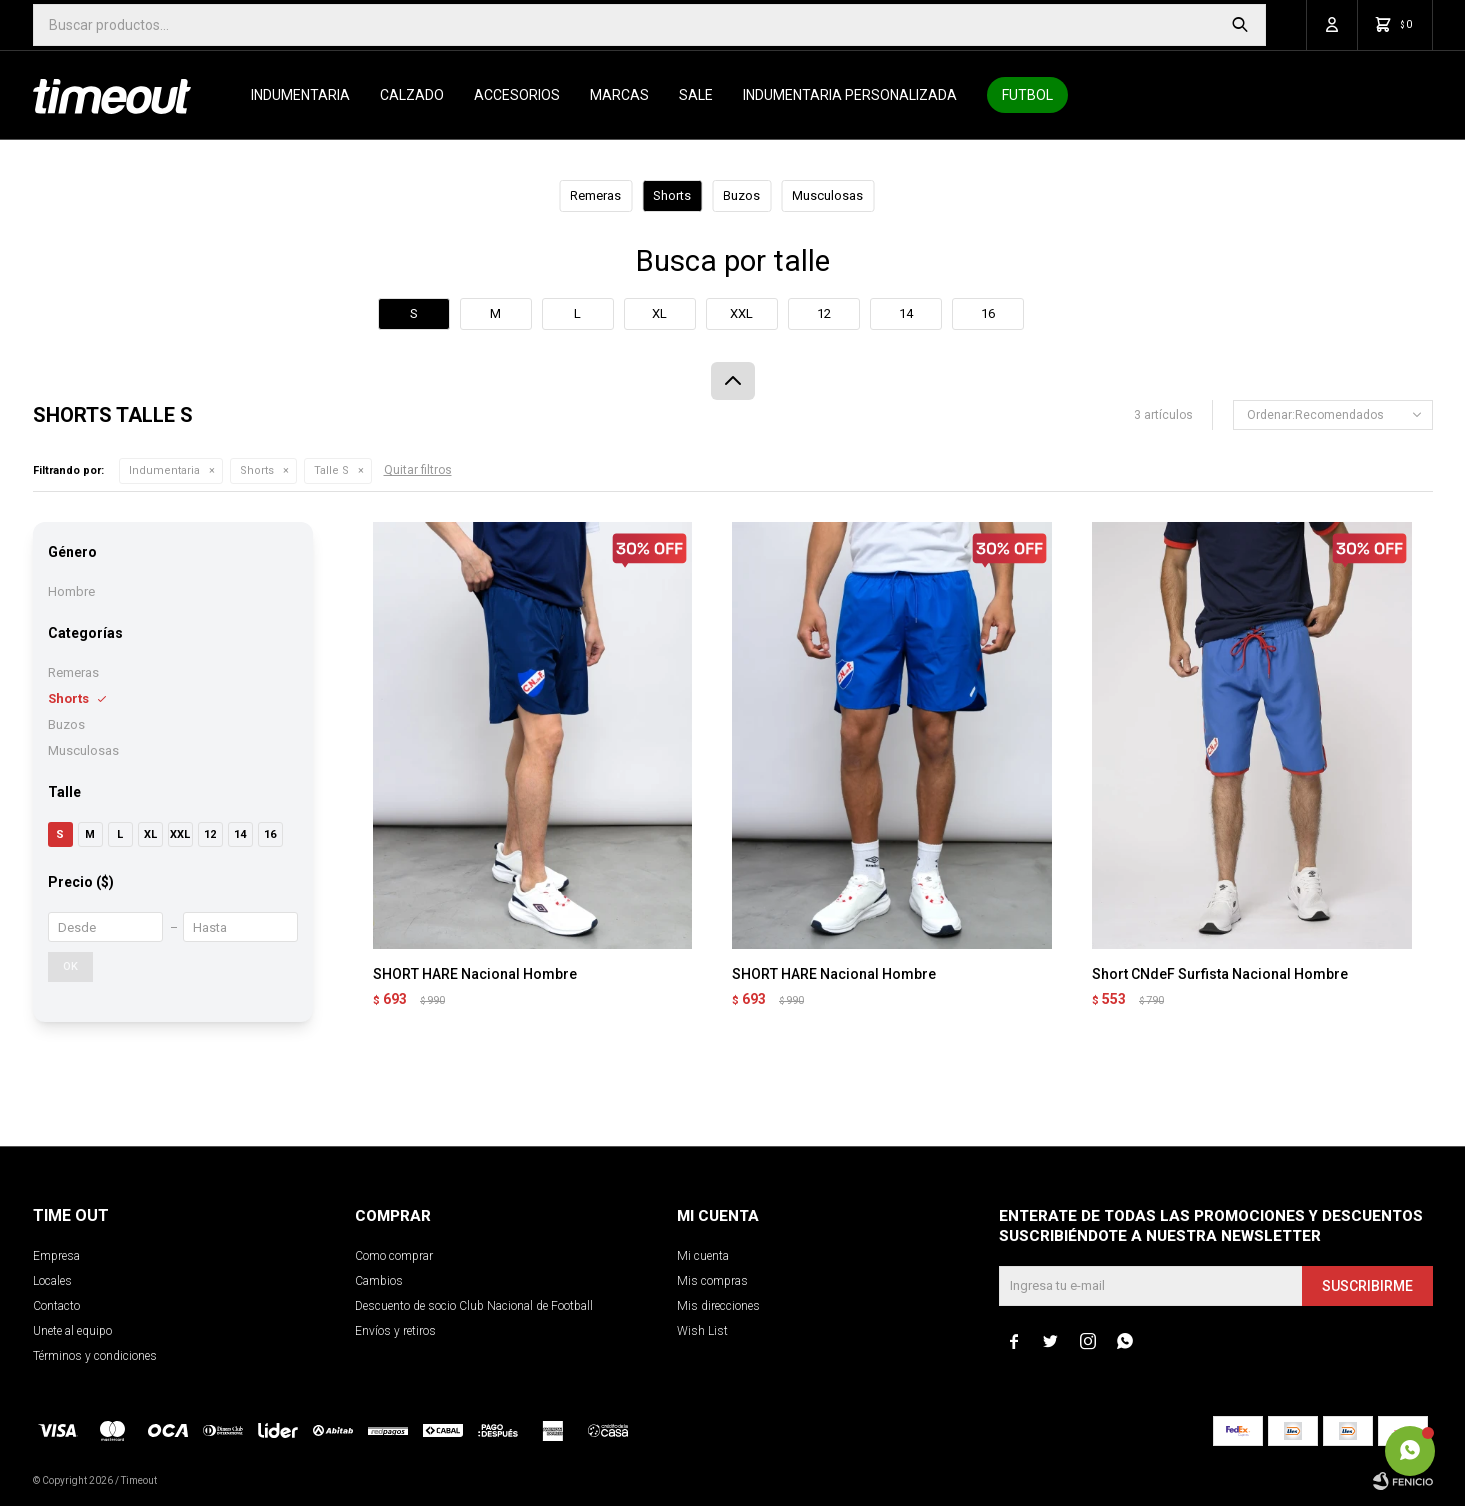 This screenshot has height=1506, width=1465. I want to click on Marcas, so click(619, 95).